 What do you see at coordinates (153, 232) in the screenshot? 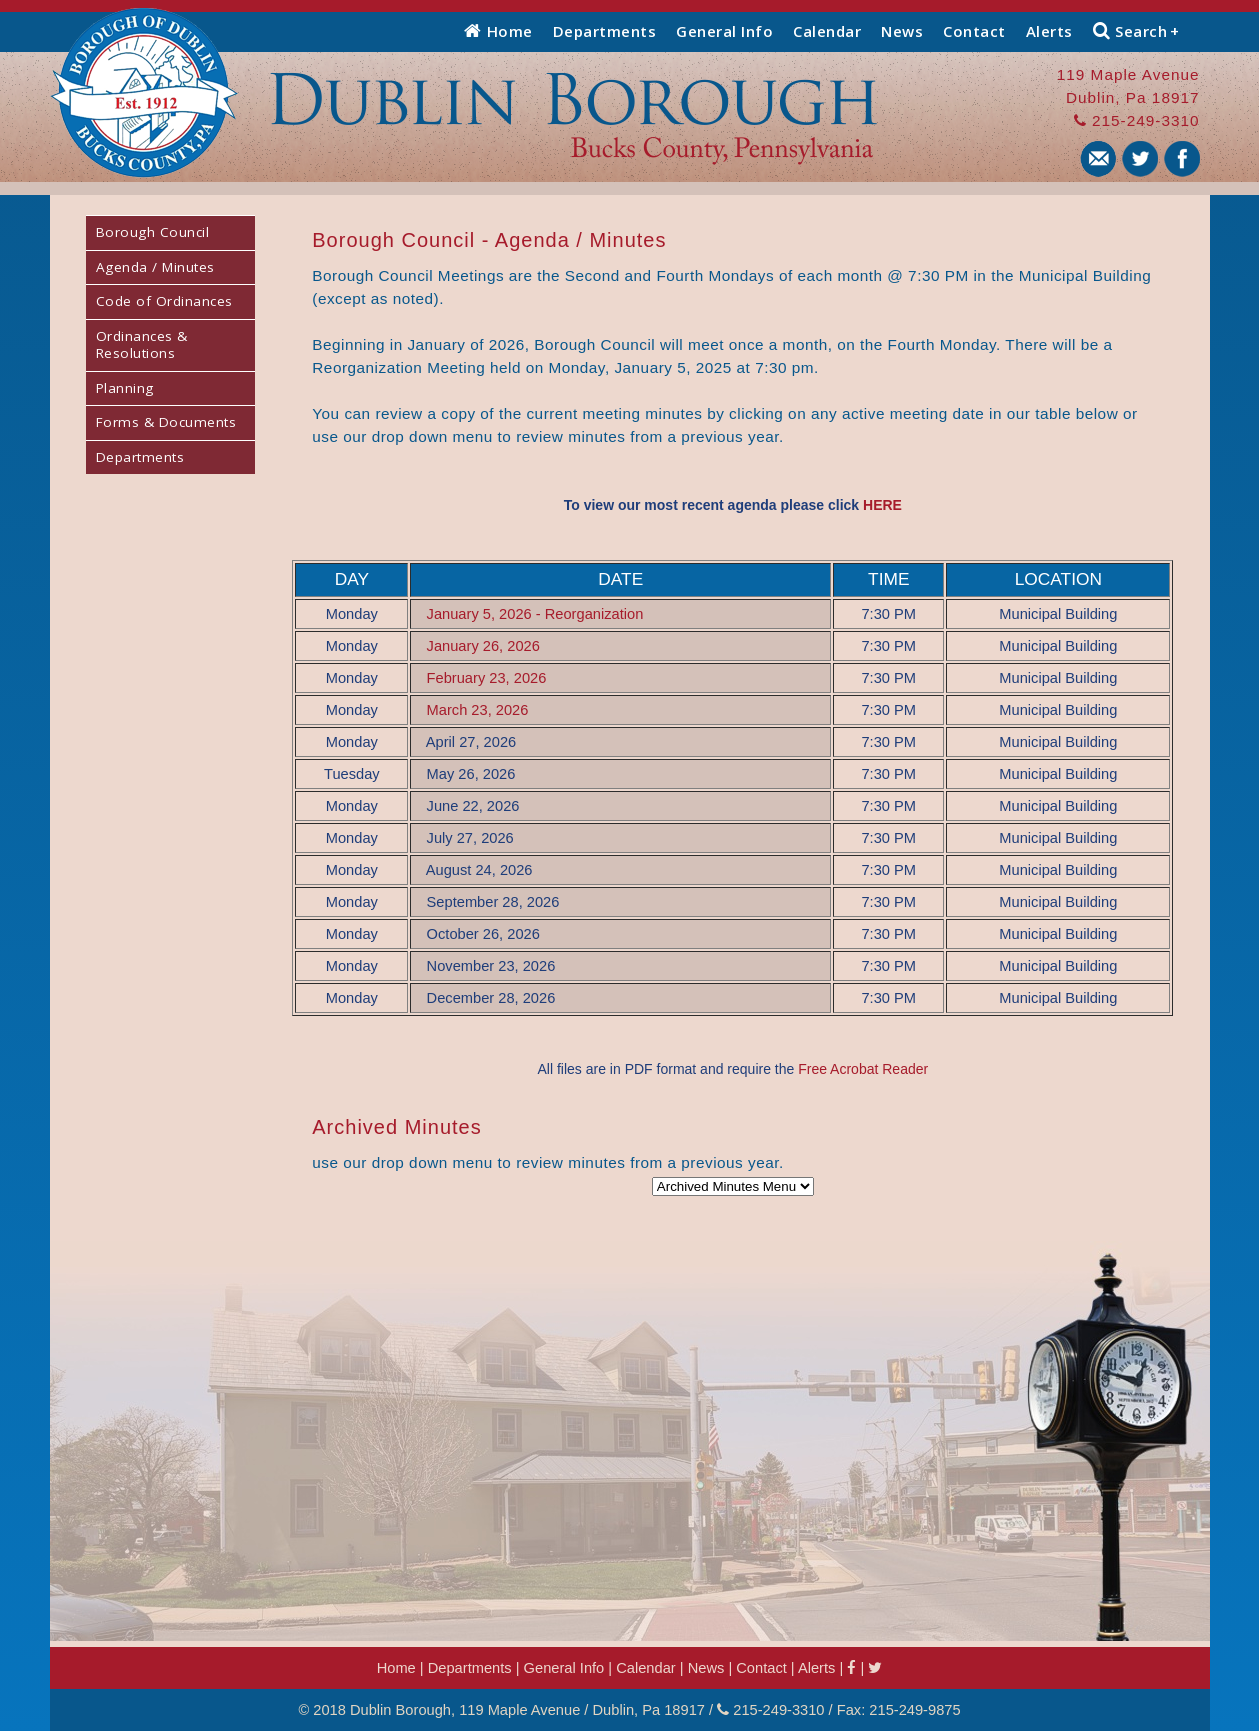
I see `Borough Council` at bounding box center [153, 232].